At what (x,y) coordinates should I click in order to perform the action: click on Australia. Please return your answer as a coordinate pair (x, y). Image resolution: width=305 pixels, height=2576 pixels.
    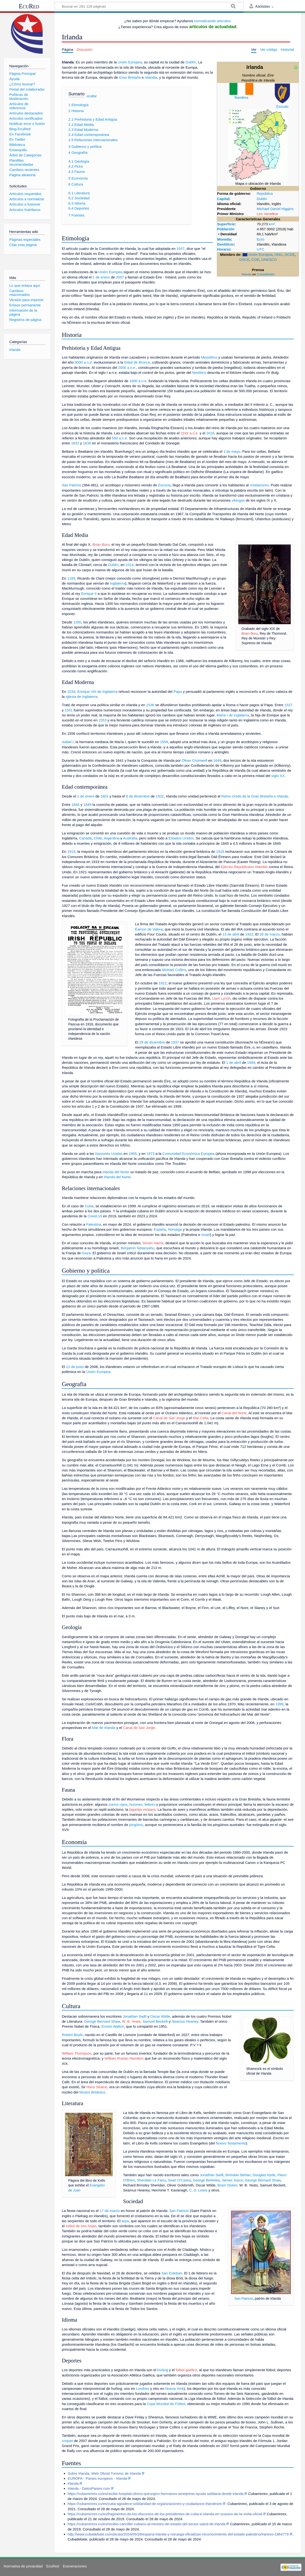
    Looking at the image, I should click on (130, 838).